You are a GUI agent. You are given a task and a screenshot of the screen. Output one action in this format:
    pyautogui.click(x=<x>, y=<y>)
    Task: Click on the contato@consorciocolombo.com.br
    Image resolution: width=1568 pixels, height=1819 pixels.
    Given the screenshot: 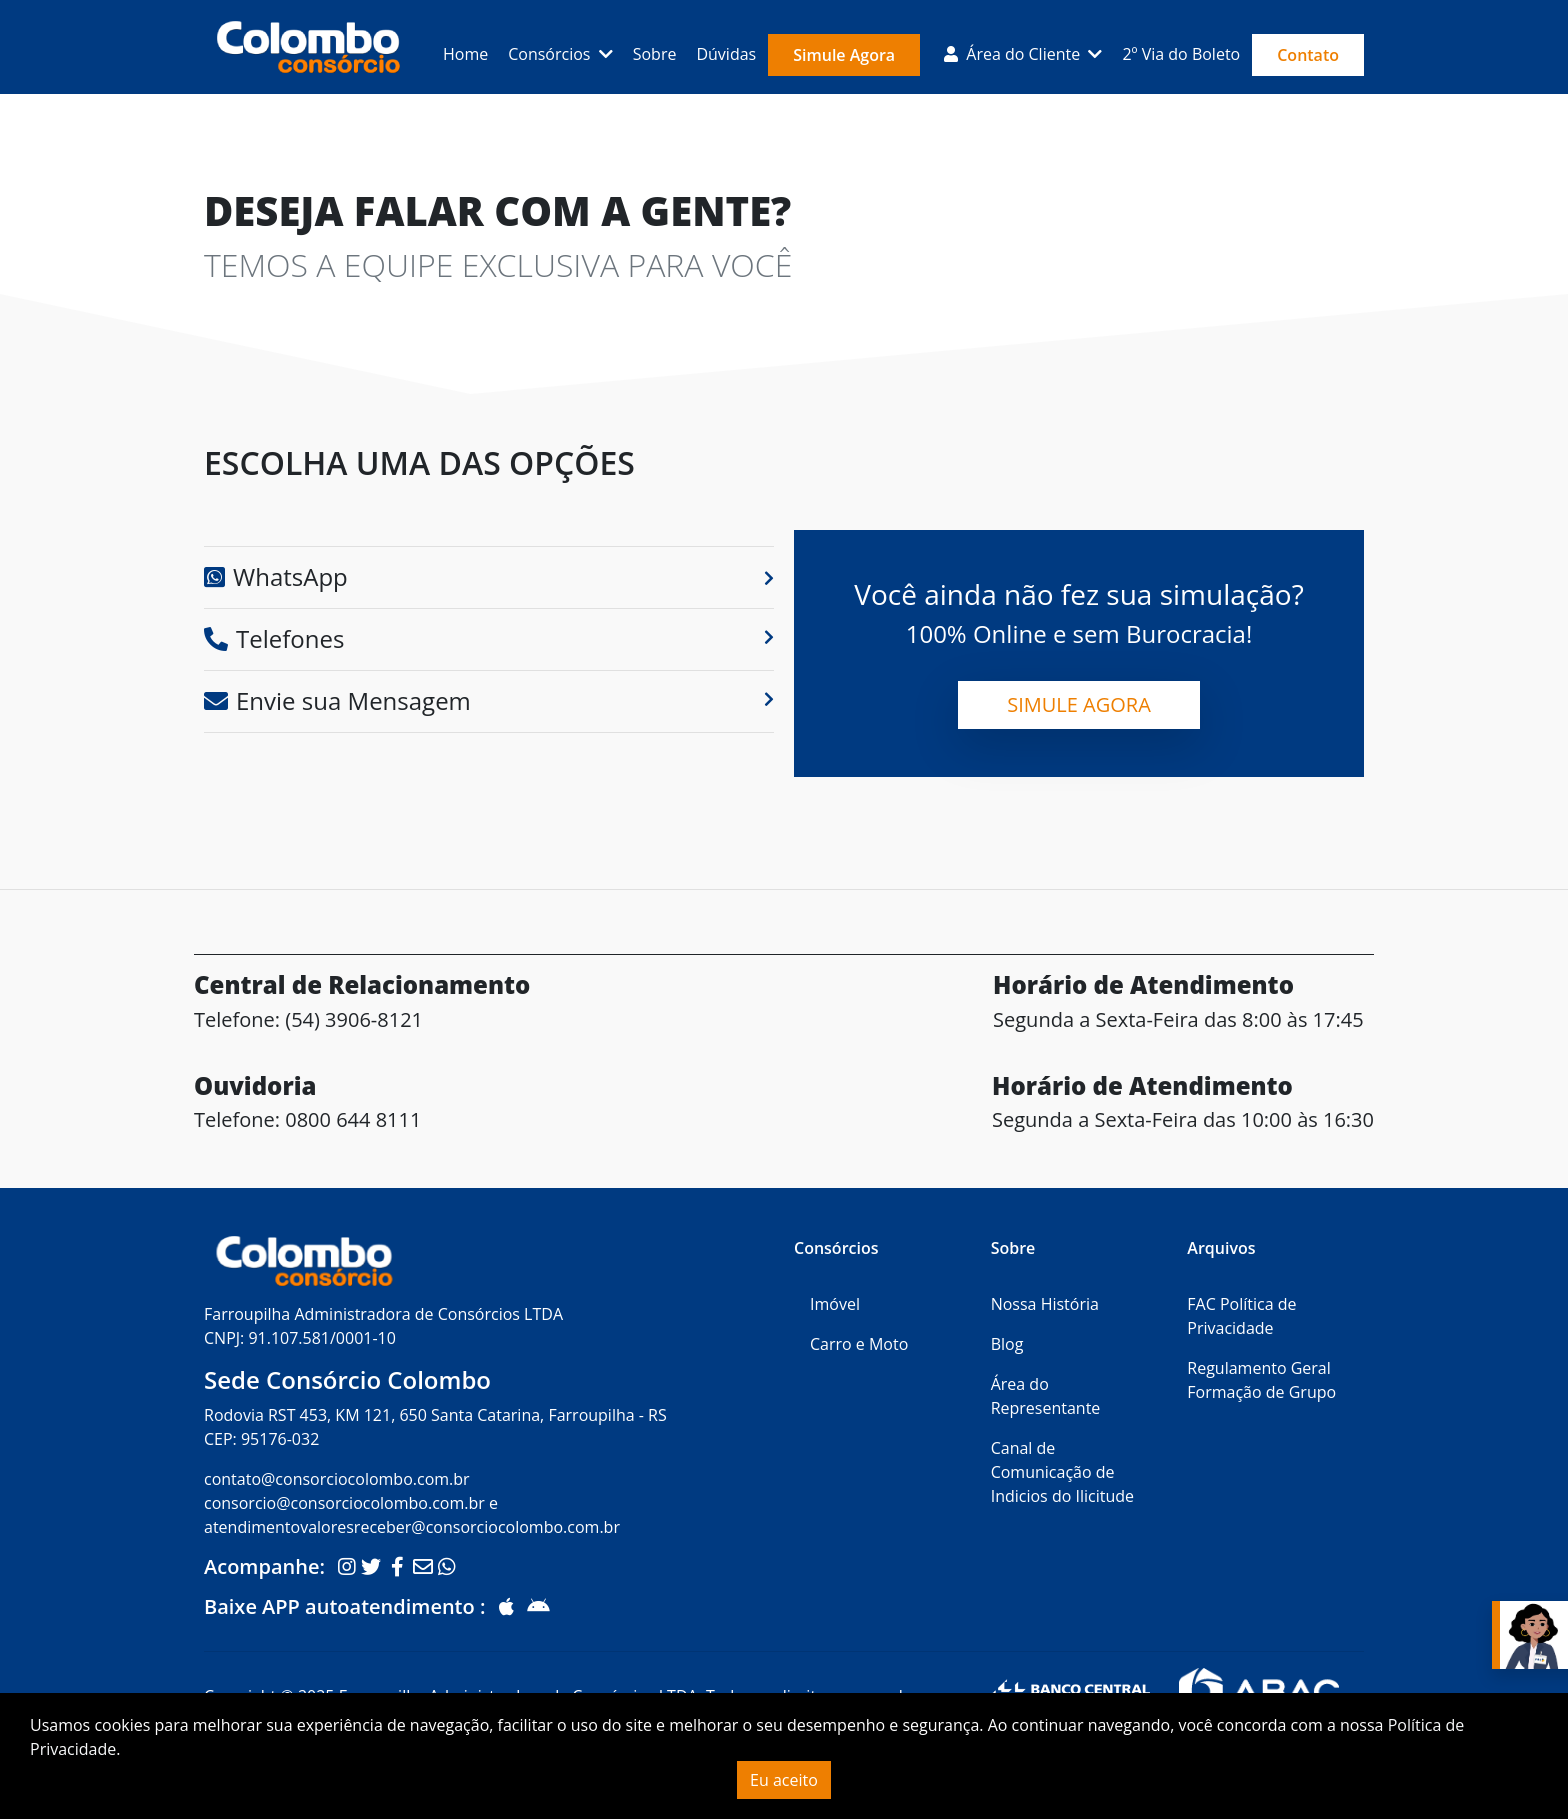 What is the action you would take?
    pyautogui.click(x=337, y=1479)
    